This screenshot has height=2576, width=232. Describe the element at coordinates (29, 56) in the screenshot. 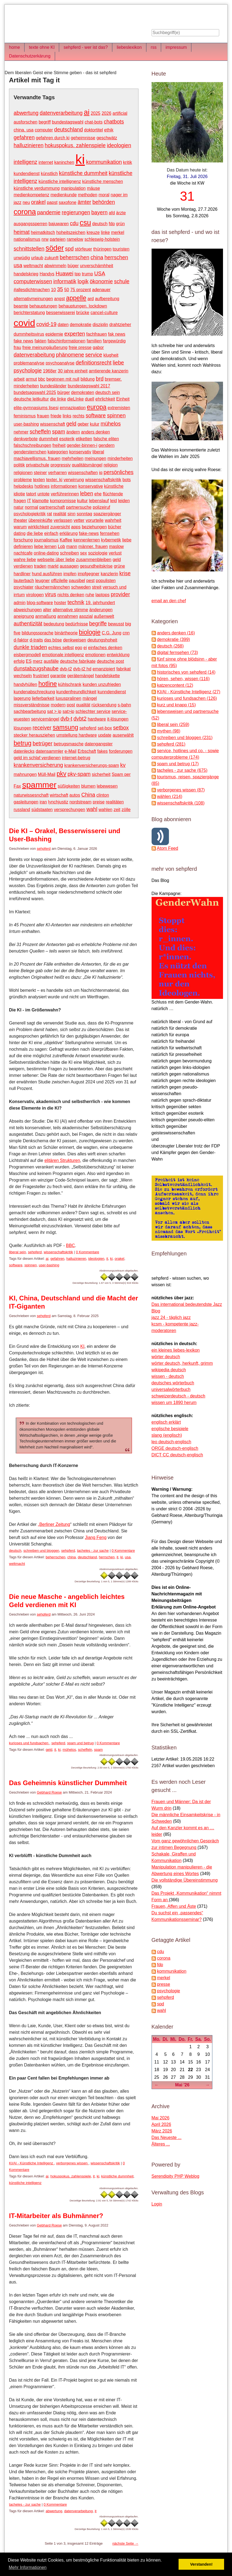

I see `Datenschutzerkärung` at that location.